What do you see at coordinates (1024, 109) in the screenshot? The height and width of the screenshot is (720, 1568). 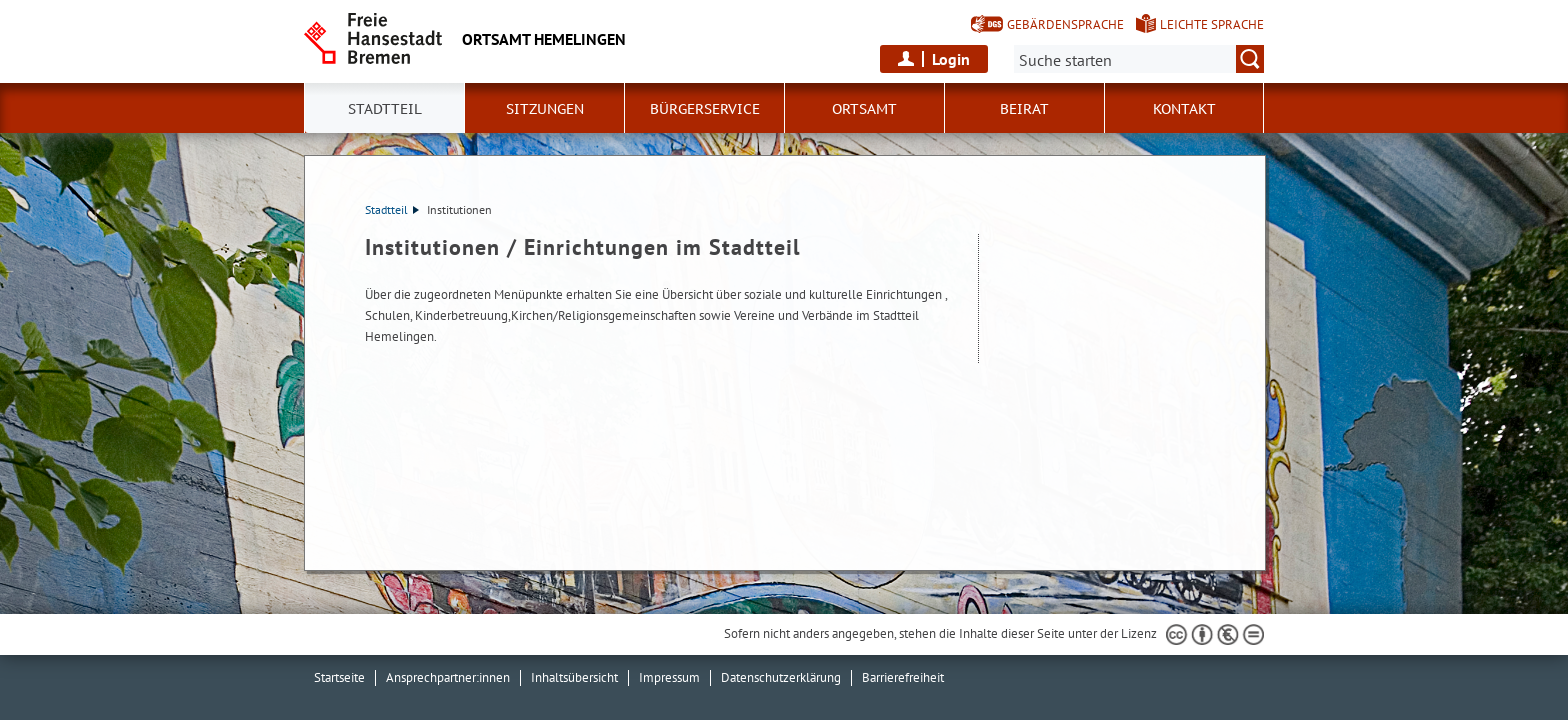 I see `Beirat [button]` at bounding box center [1024, 109].